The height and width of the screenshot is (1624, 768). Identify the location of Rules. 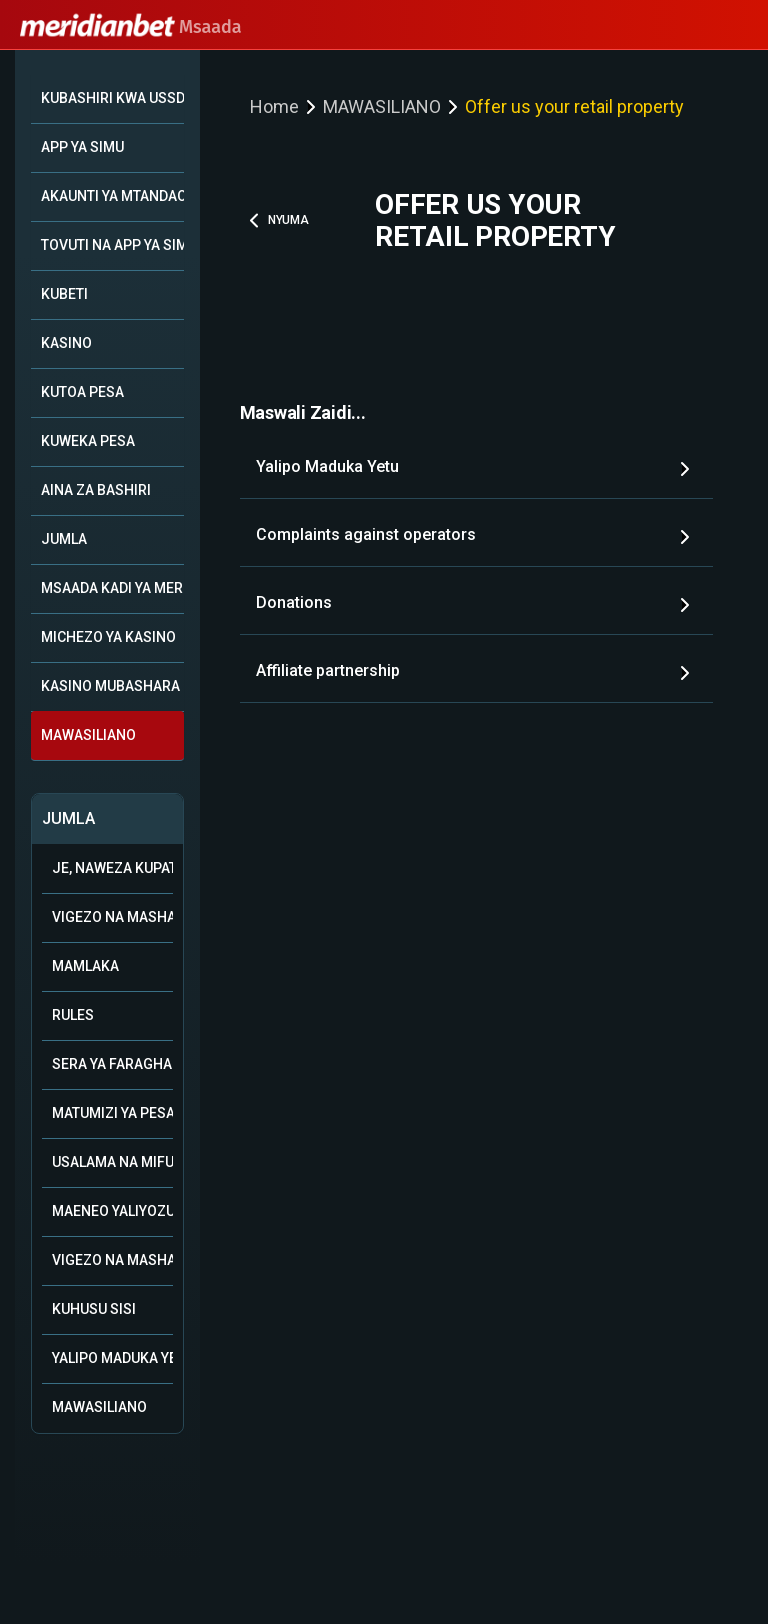
(73, 1015).